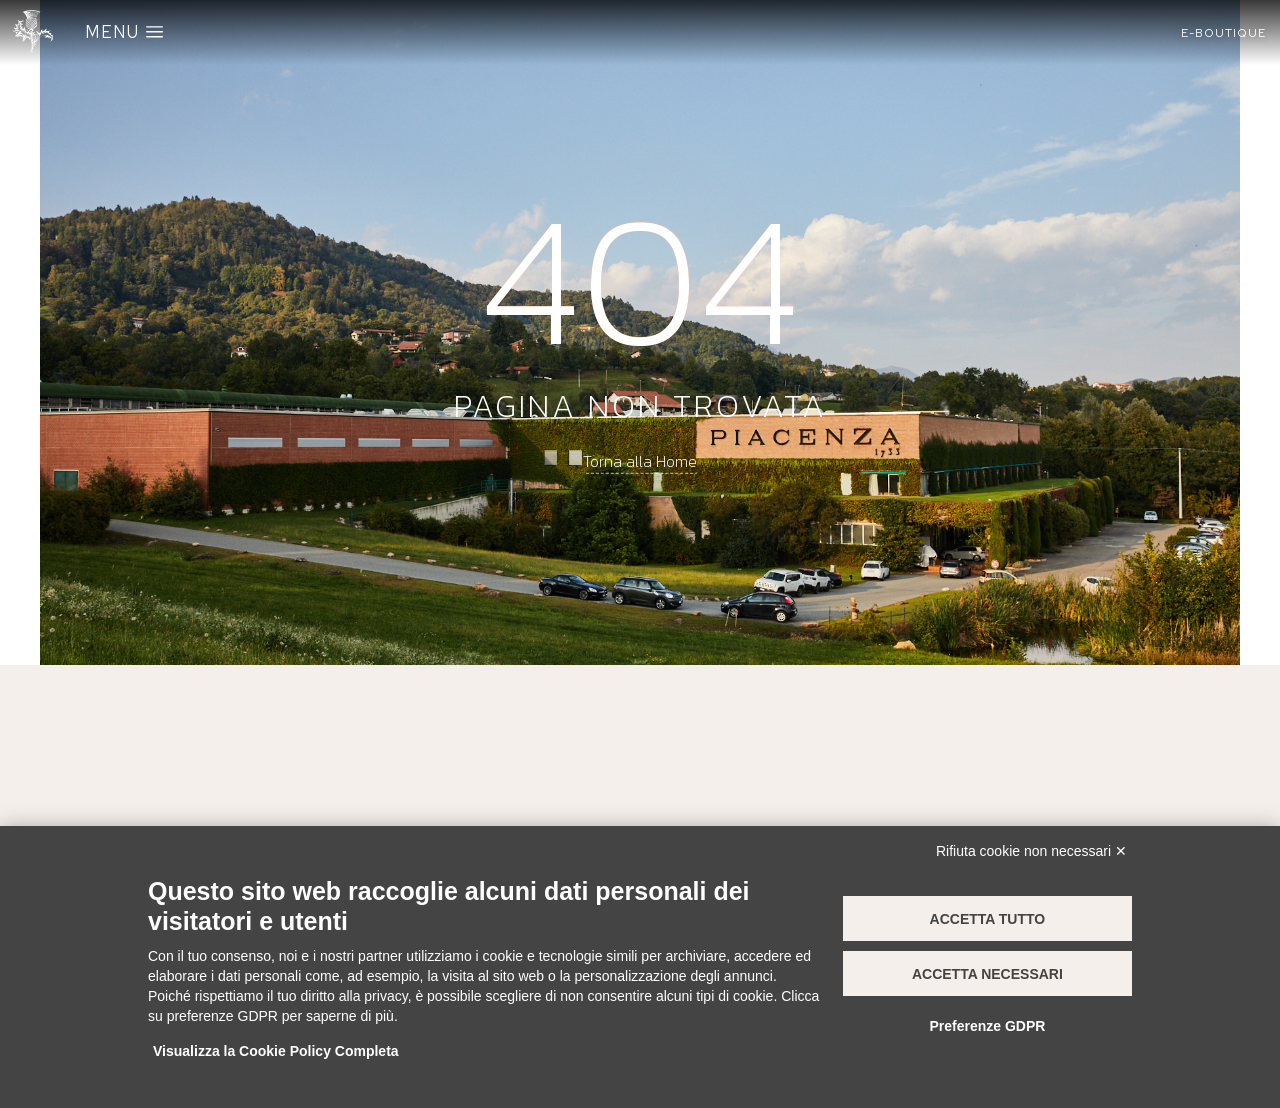  I want to click on Rifiuta cookie non necessari ✕, so click(1031, 851).